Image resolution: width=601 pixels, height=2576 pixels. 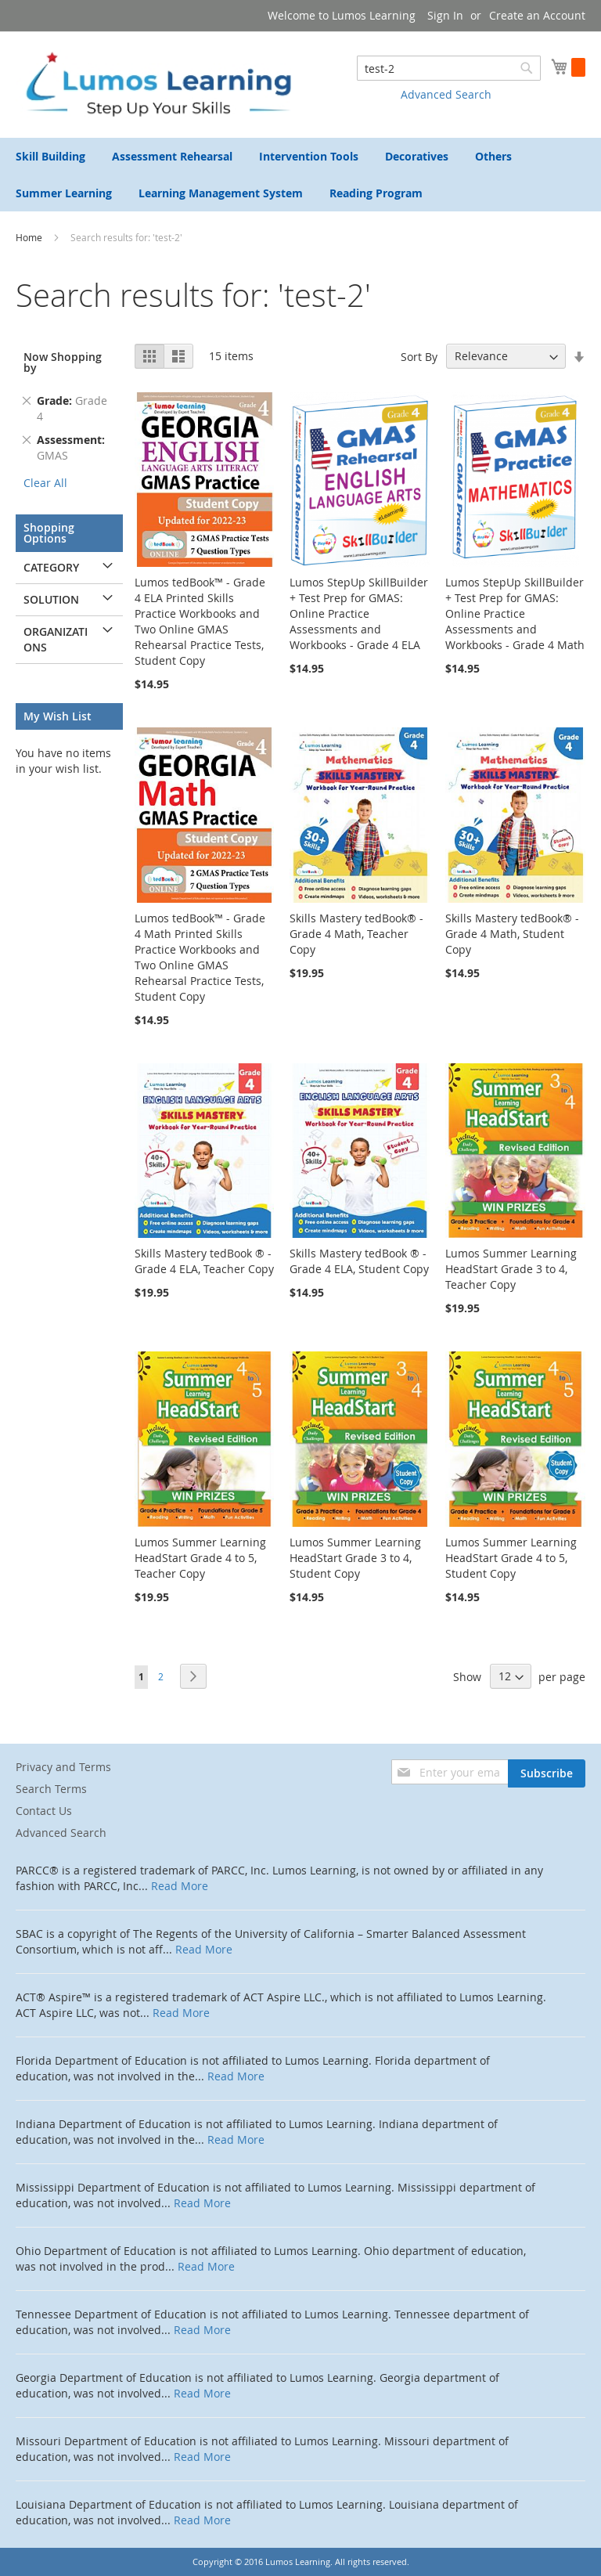 What do you see at coordinates (62, 362) in the screenshot?
I see `Now Shopping by [tab]` at bounding box center [62, 362].